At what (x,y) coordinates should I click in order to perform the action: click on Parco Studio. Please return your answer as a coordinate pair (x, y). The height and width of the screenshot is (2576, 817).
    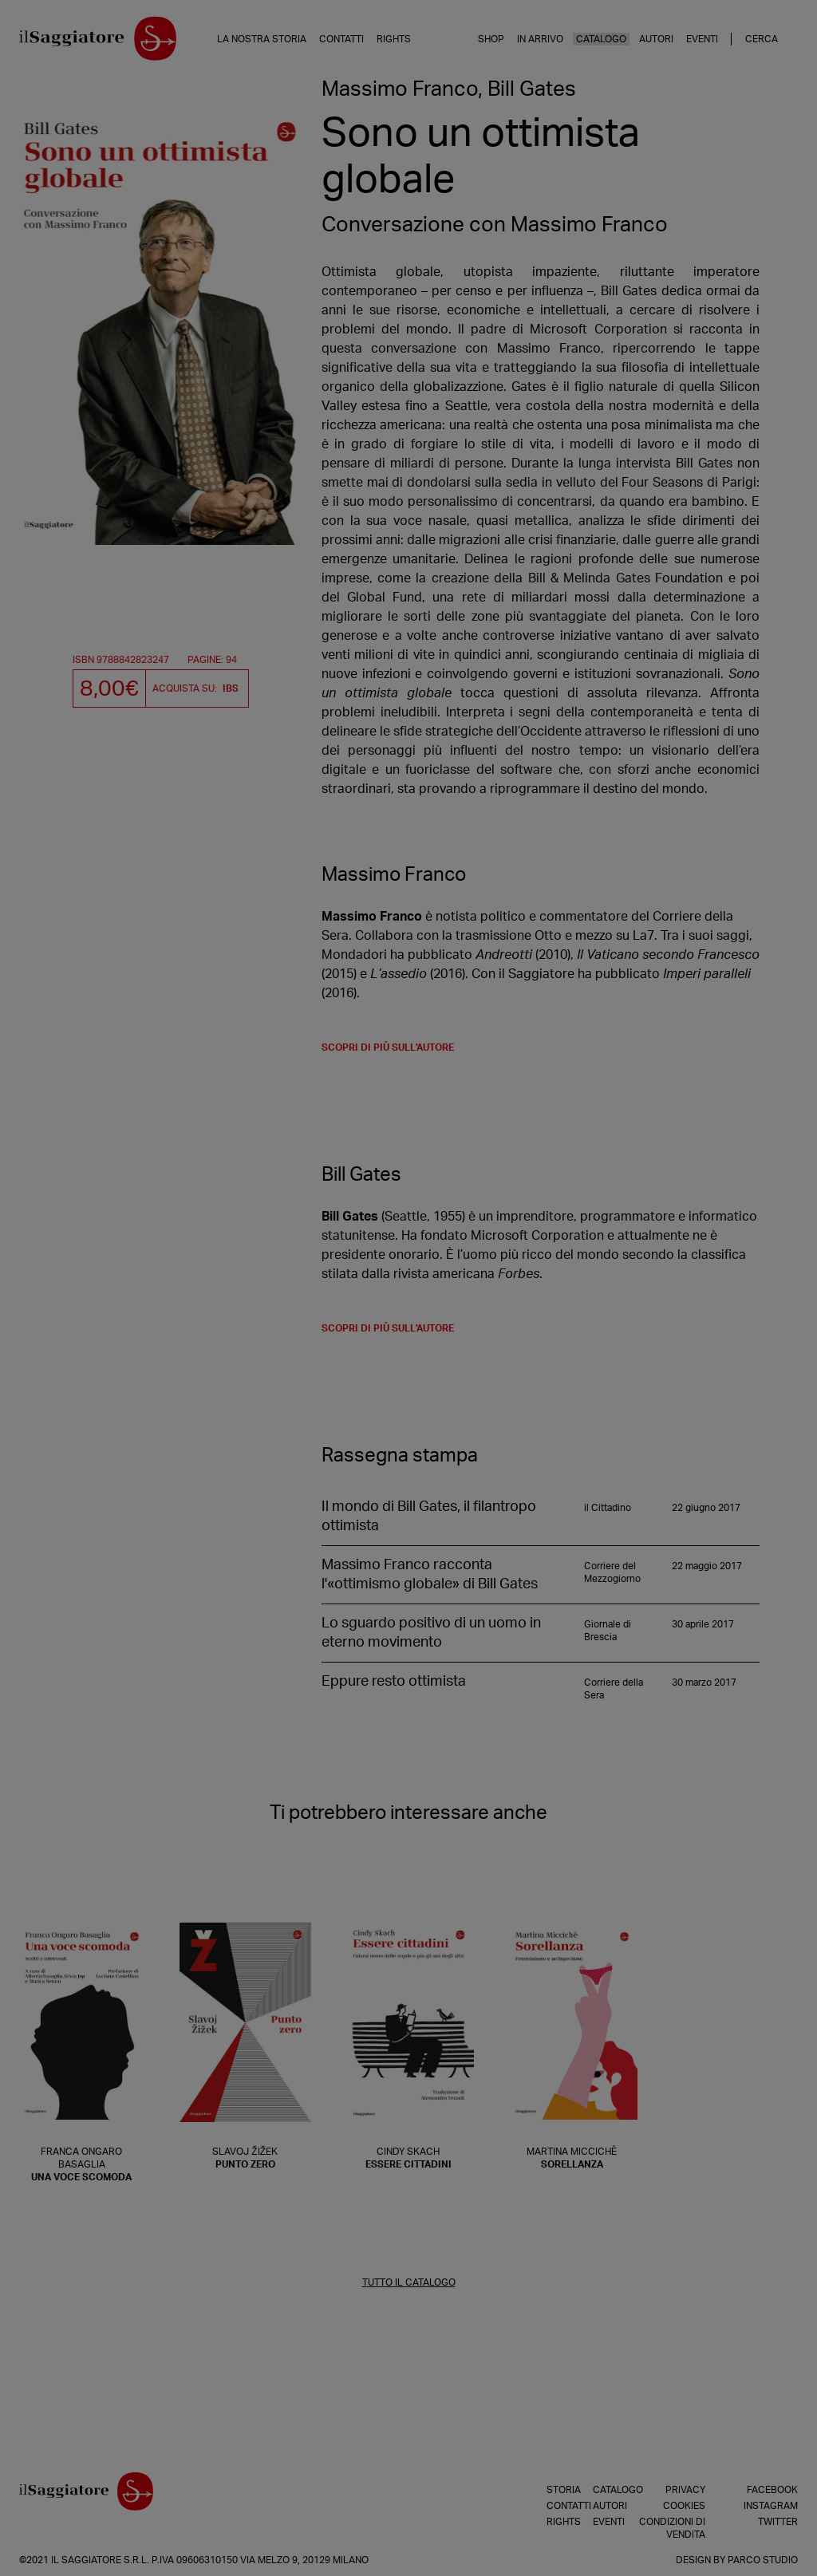
    Looking at the image, I should click on (763, 2560).